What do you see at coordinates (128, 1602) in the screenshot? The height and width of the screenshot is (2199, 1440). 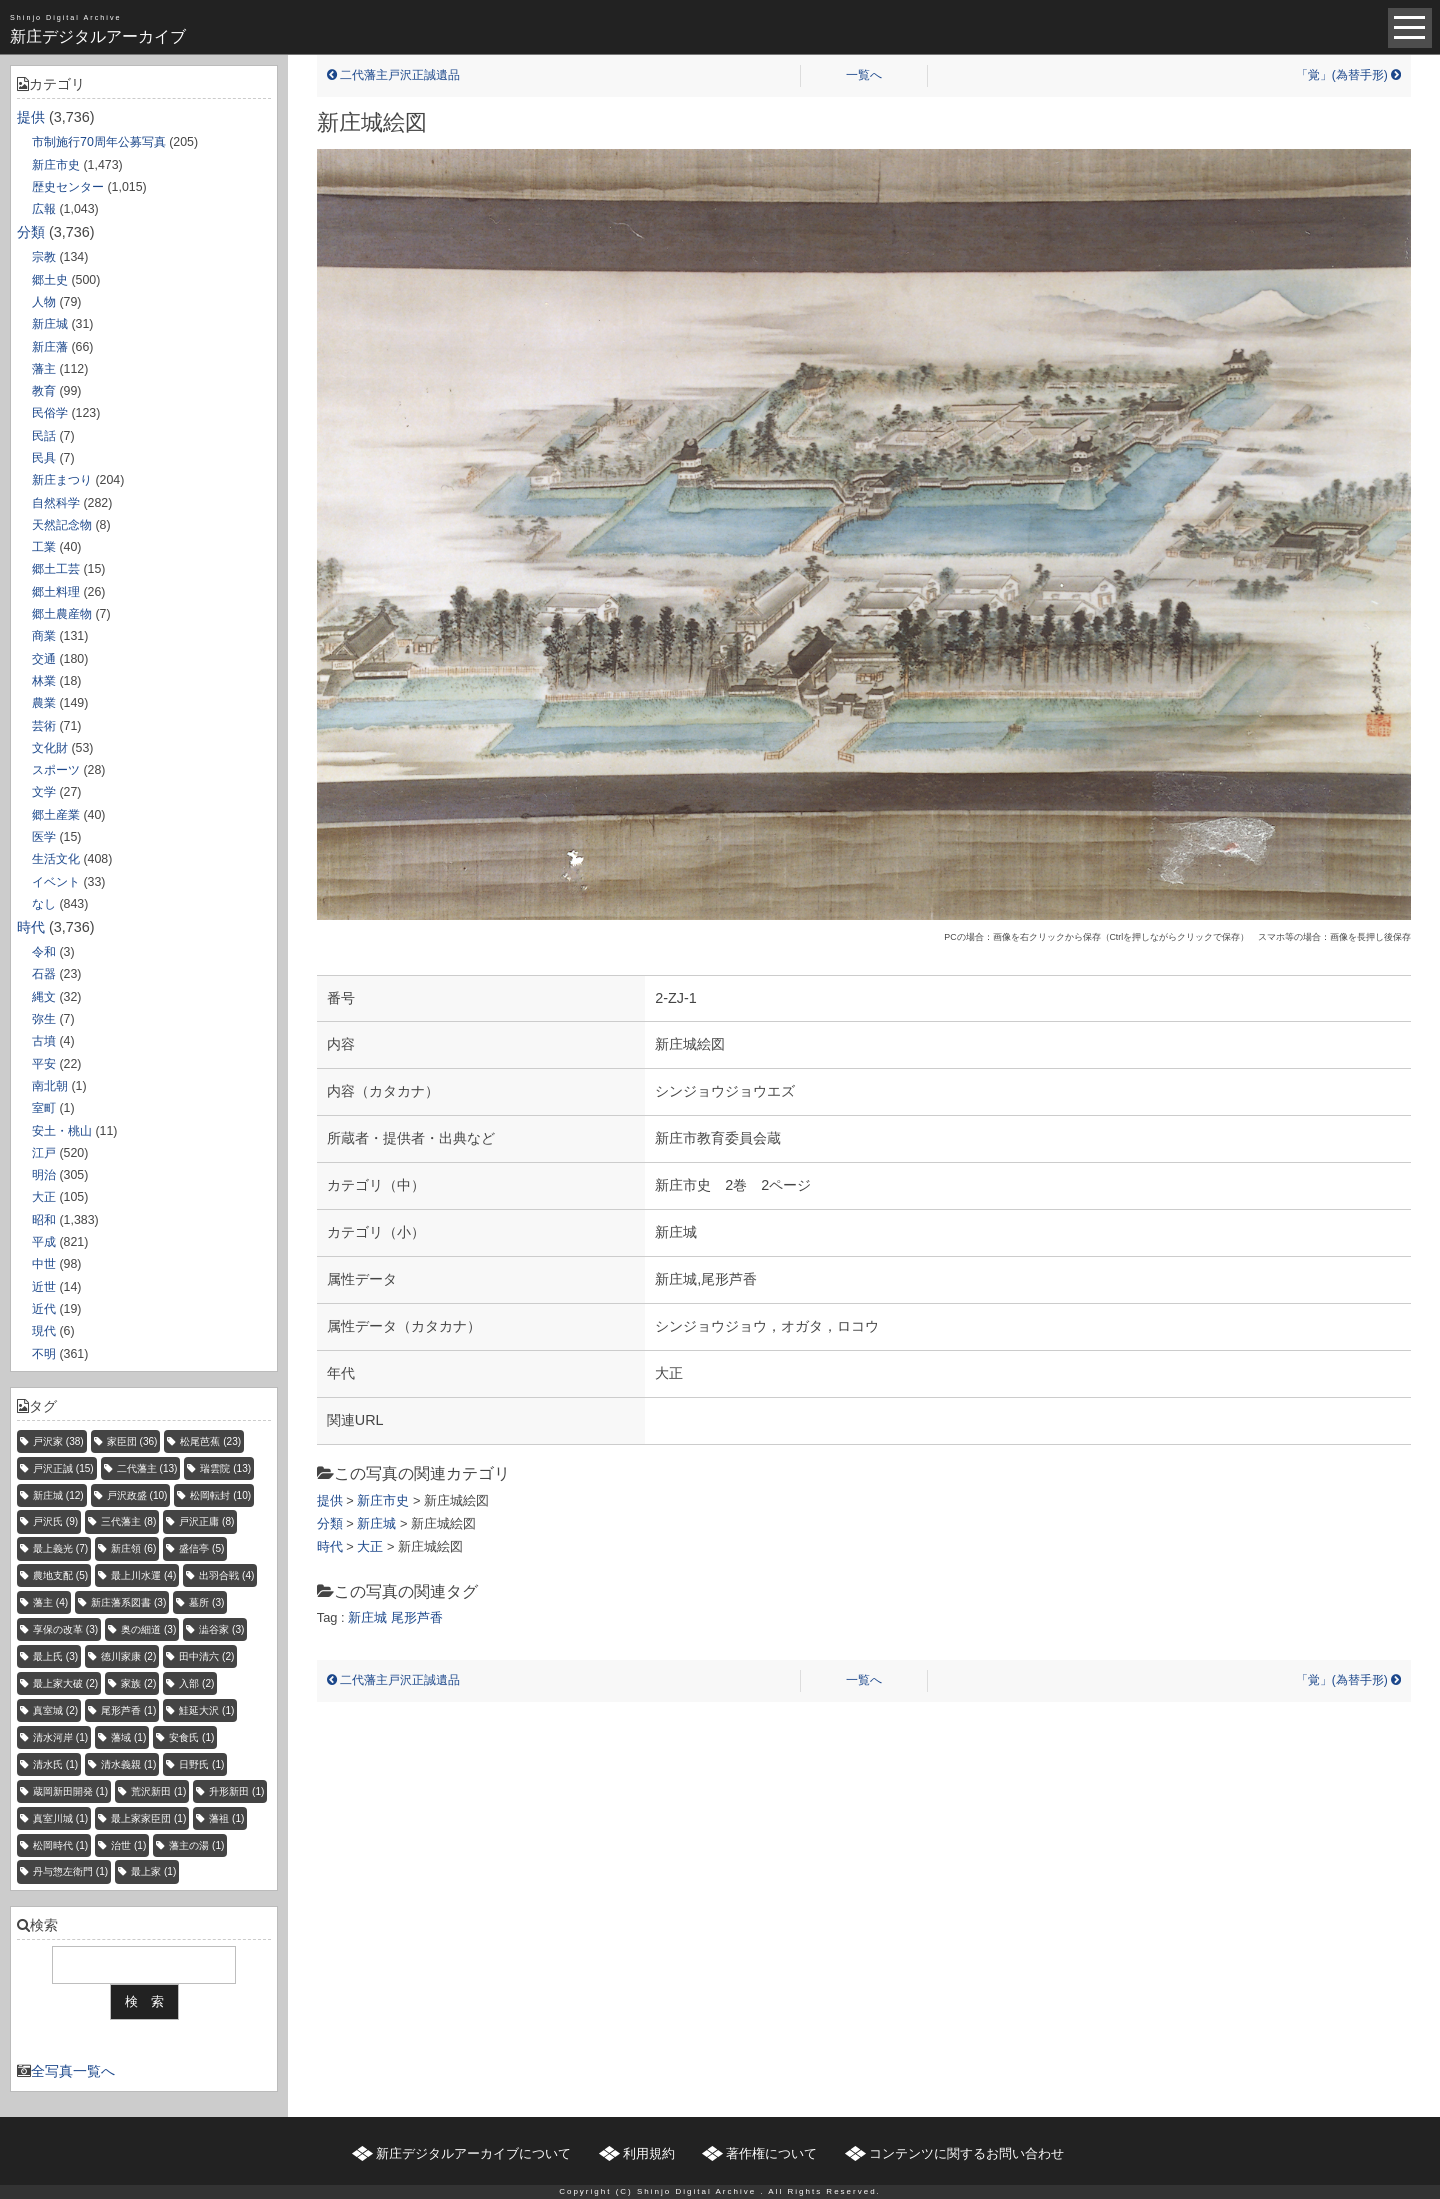 I see `新庄藩系図書 [新庄藩系図書 (3個の項目)]` at bounding box center [128, 1602].